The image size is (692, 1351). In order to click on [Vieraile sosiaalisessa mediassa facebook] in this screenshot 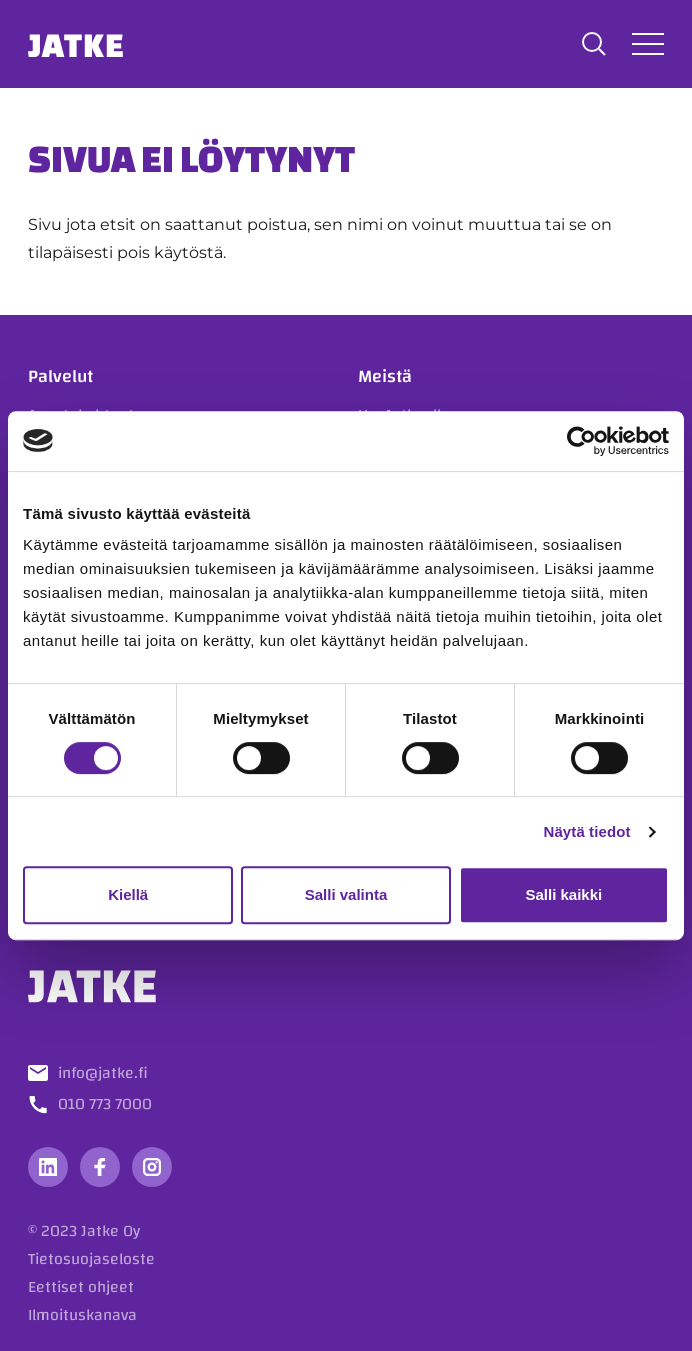, I will do `click(100, 1167)`.